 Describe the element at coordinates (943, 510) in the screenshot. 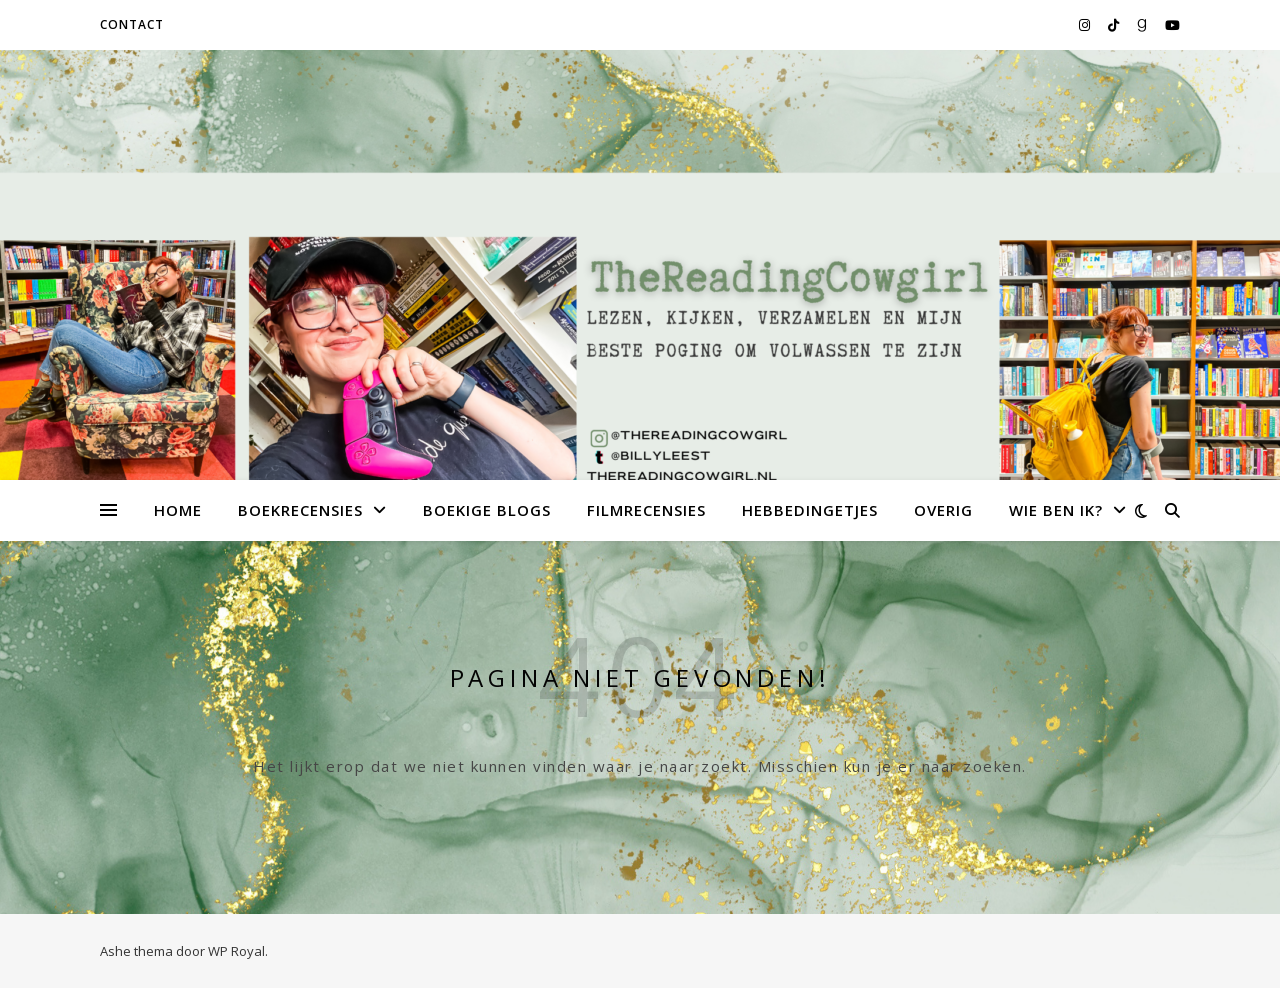

I see `Overig` at that location.